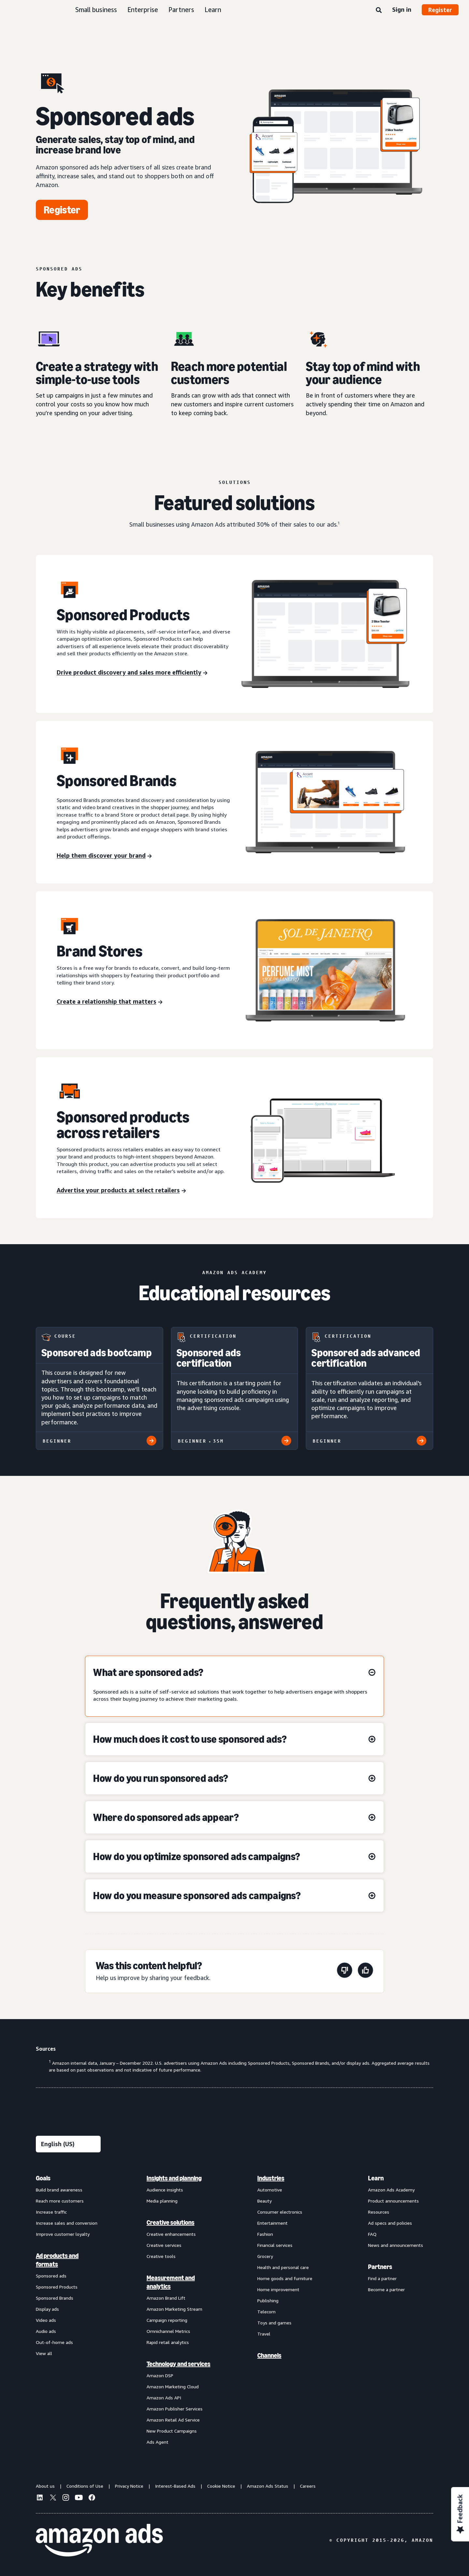  What do you see at coordinates (263, 2333) in the screenshot?
I see `Travel` at bounding box center [263, 2333].